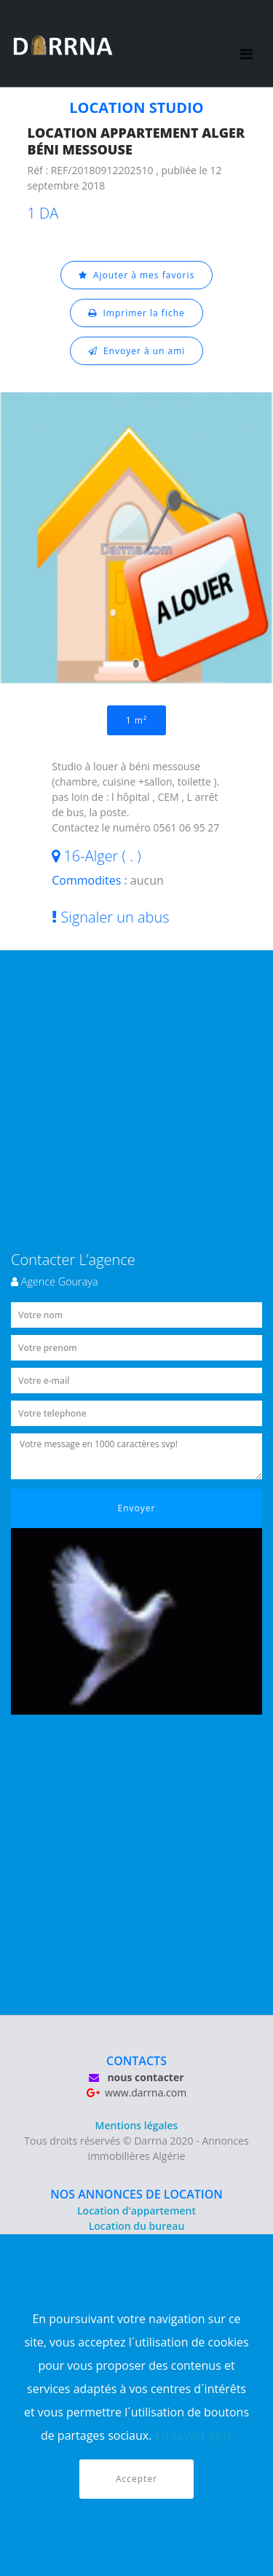 The width and height of the screenshot is (273, 2576). What do you see at coordinates (137, 275) in the screenshot?
I see `Ajouter à mes favoris` at bounding box center [137, 275].